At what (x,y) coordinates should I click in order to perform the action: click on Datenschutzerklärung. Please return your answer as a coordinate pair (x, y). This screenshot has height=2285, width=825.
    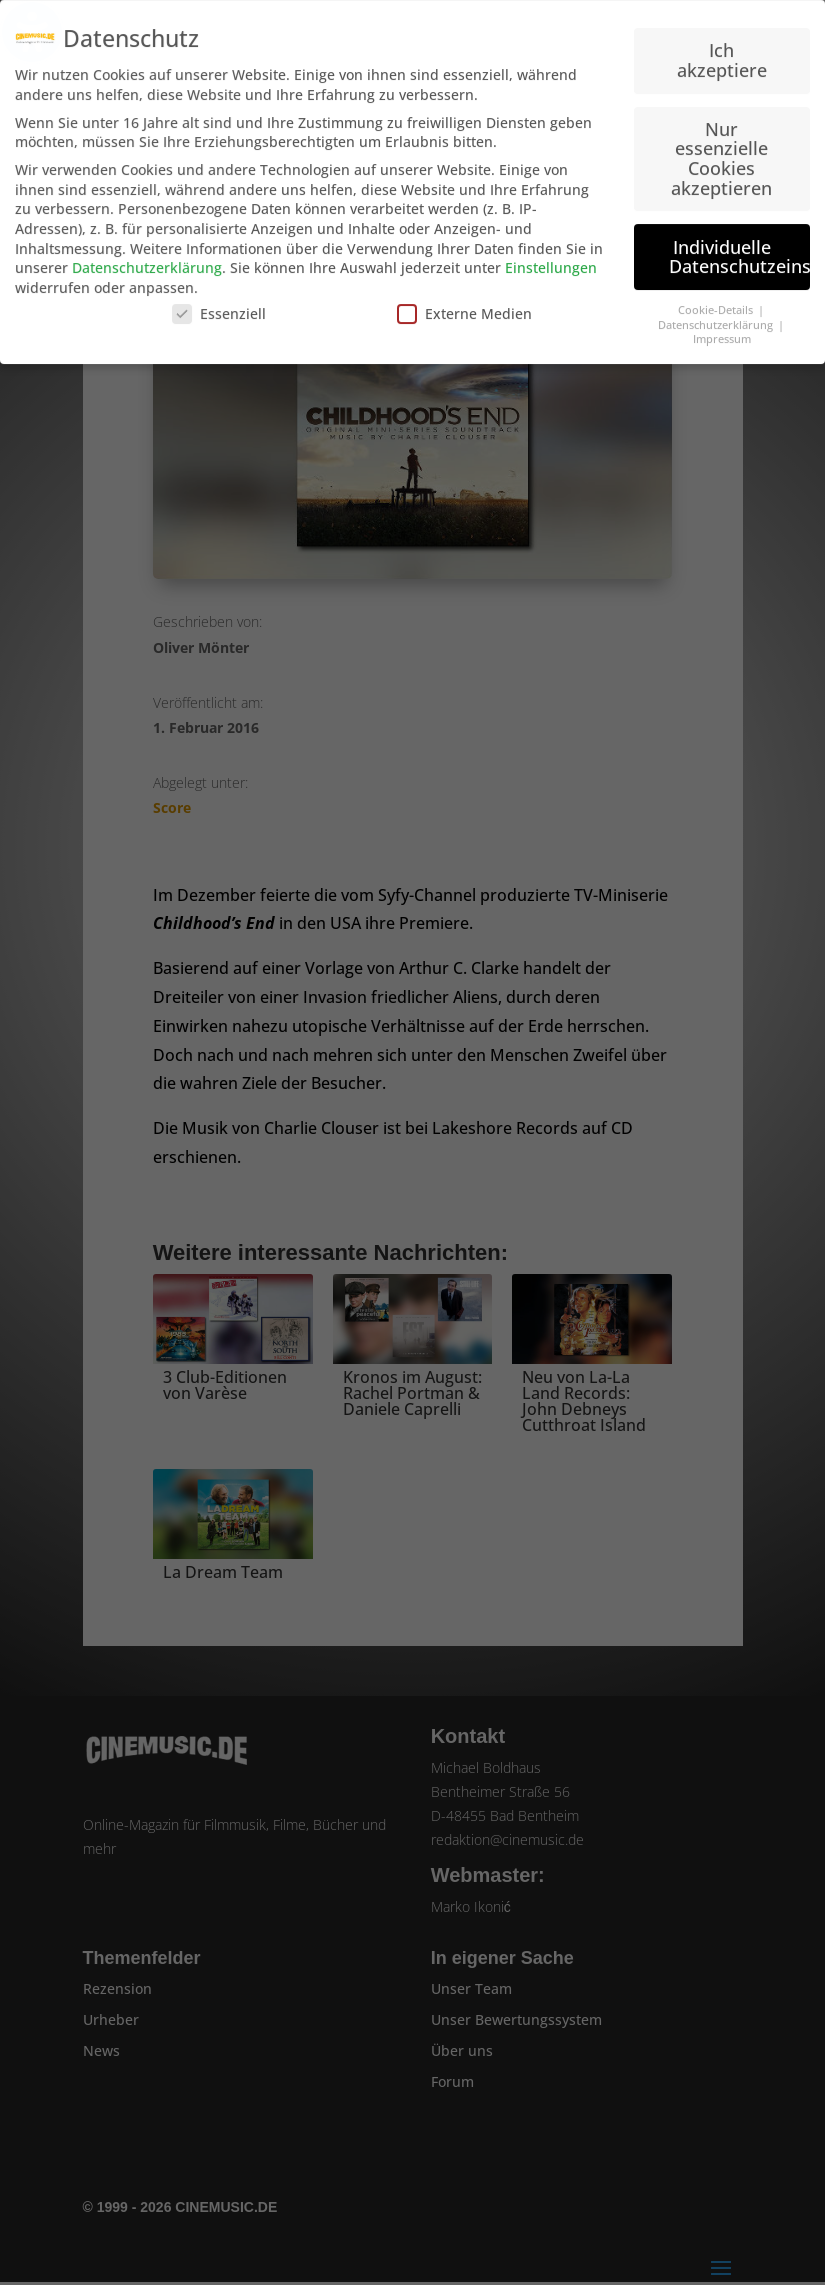
    Looking at the image, I should click on (147, 258).